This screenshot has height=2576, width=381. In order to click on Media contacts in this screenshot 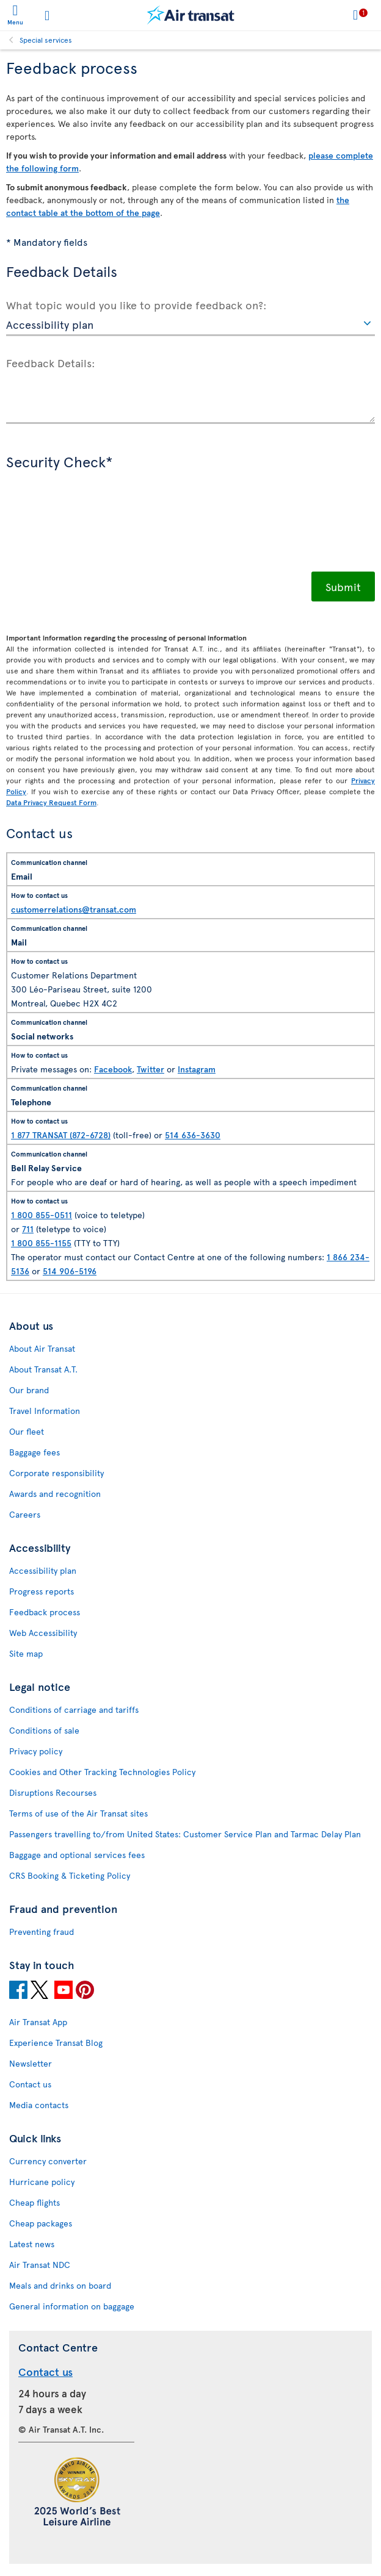, I will do `click(38, 2105)`.